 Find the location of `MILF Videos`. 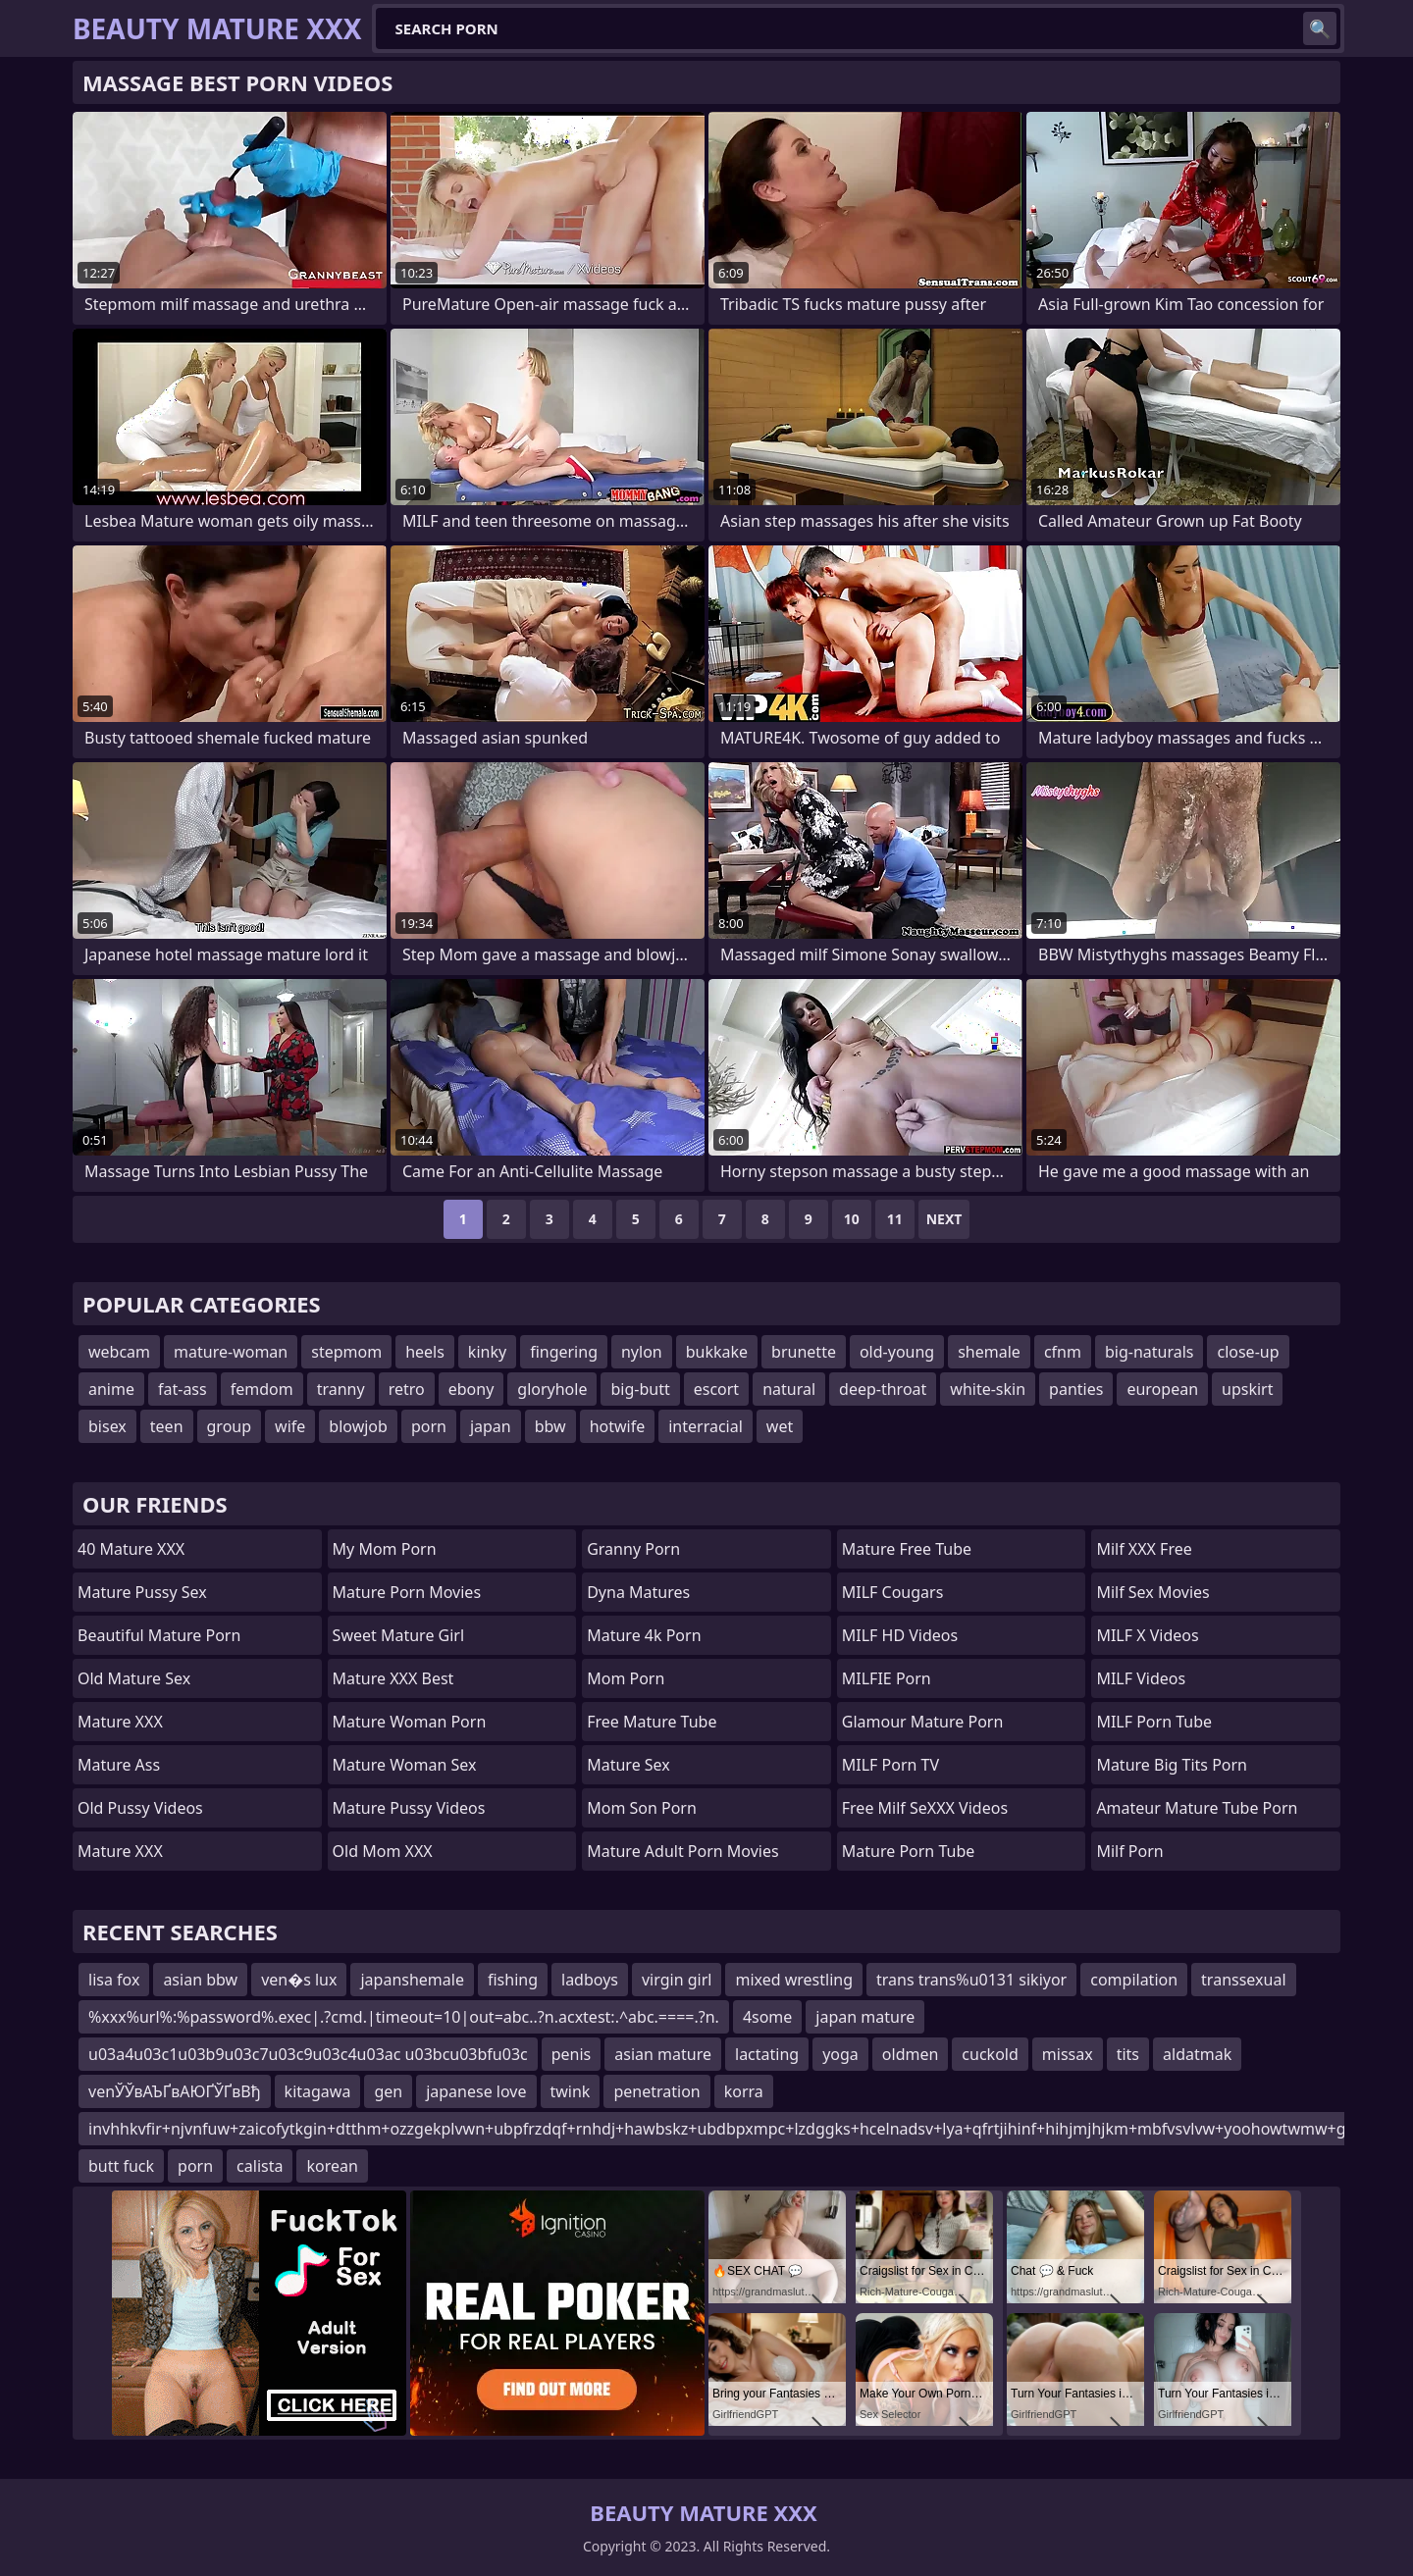

MILF Videos is located at coordinates (1140, 1678).